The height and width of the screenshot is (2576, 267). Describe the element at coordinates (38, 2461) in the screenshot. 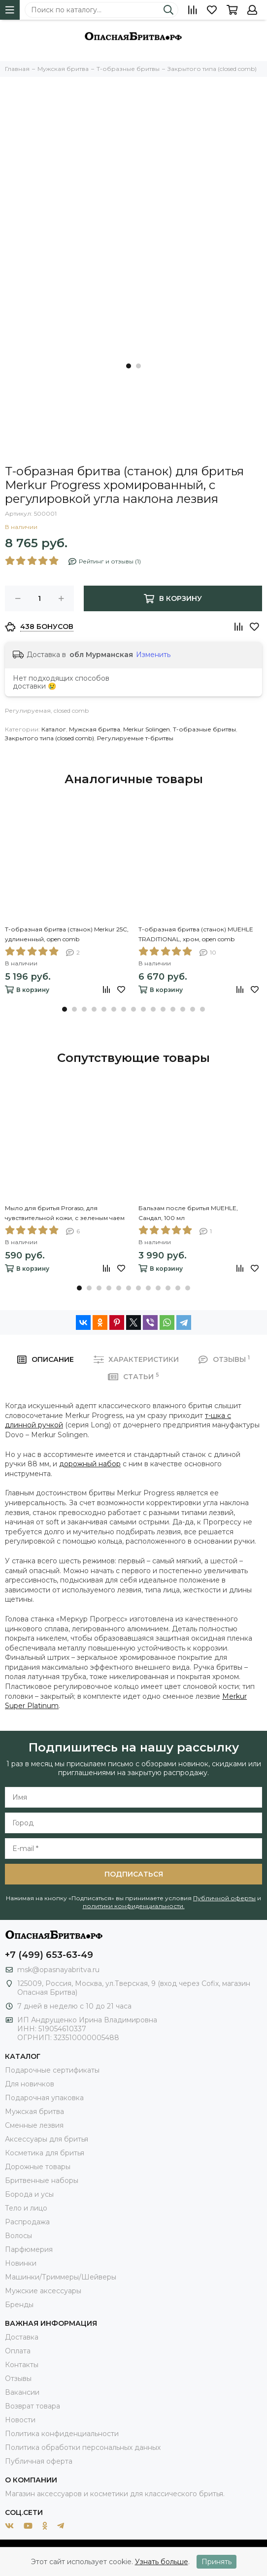

I see `Публичная оферта` at that location.